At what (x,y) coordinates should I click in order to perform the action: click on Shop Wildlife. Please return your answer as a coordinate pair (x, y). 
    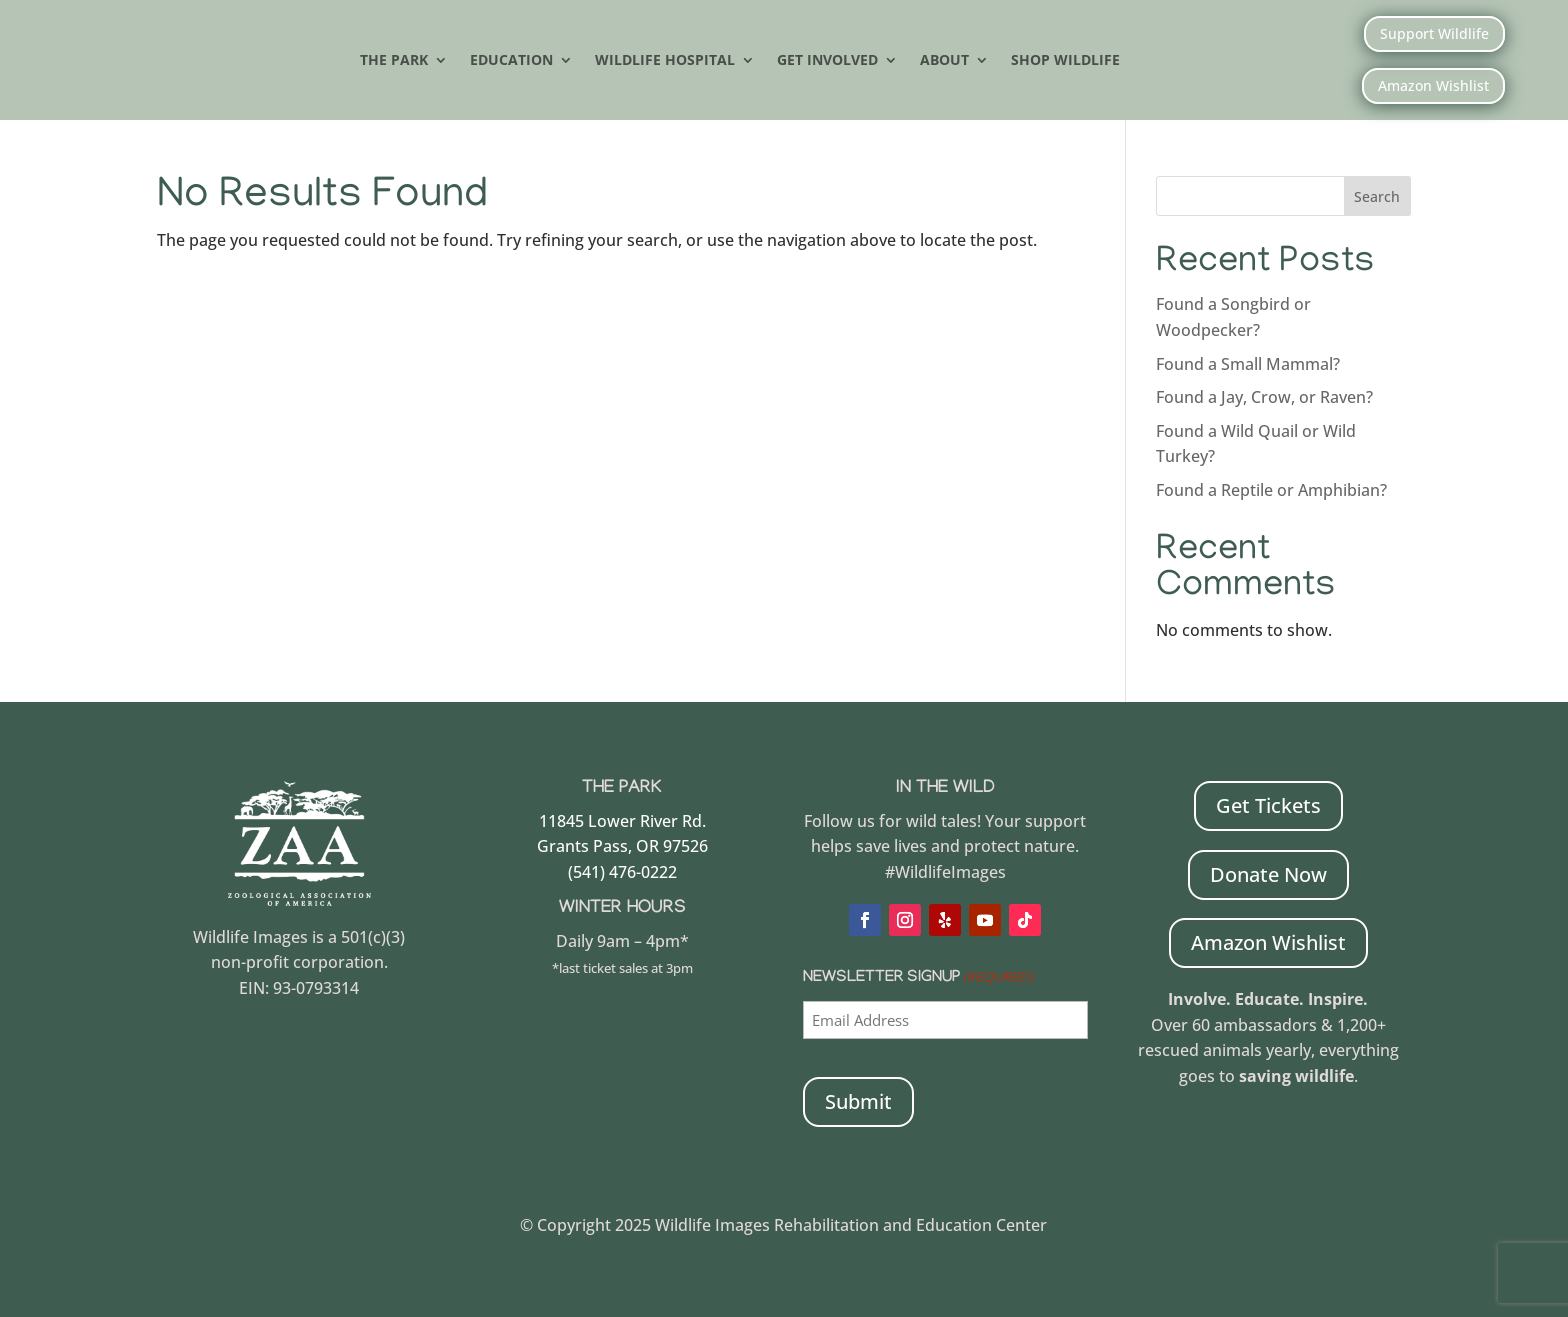
    Looking at the image, I should click on (1065, 61).